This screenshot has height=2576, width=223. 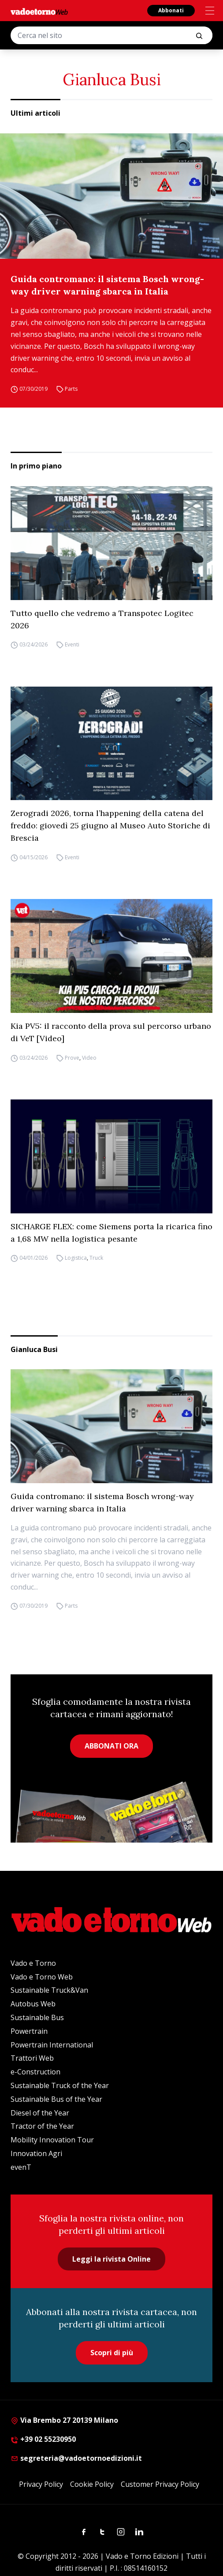 What do you see at coordinates (64, 2420) in the screenshot?
I see `Via Brembo 27 20139 Milano` at bounding box center [64, 2420].